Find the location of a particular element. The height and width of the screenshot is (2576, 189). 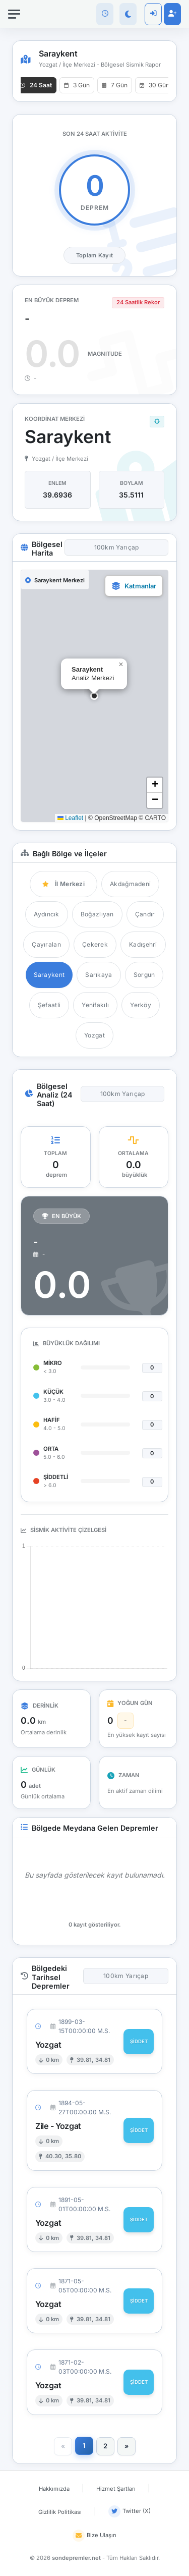

Boğazlıyan is located at coordinates (97, 914).